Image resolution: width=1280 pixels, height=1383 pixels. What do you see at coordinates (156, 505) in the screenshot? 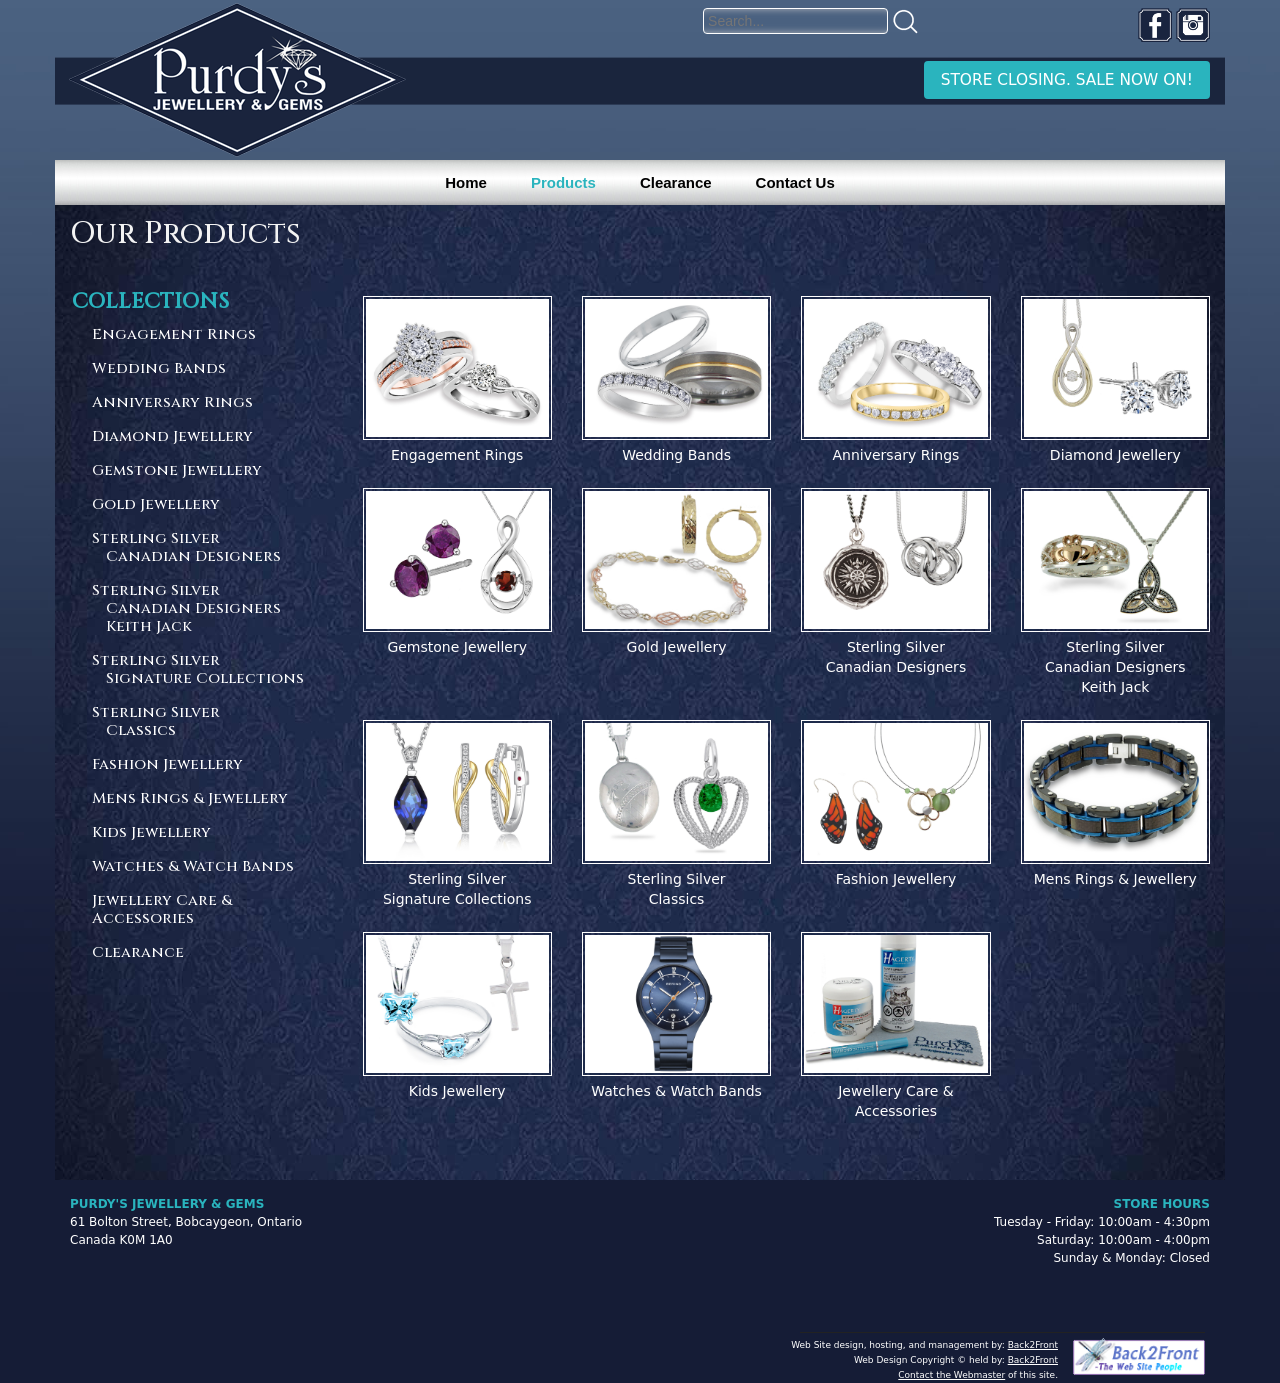
I see `Gold Jewellery` at bounding box center [156, 505].